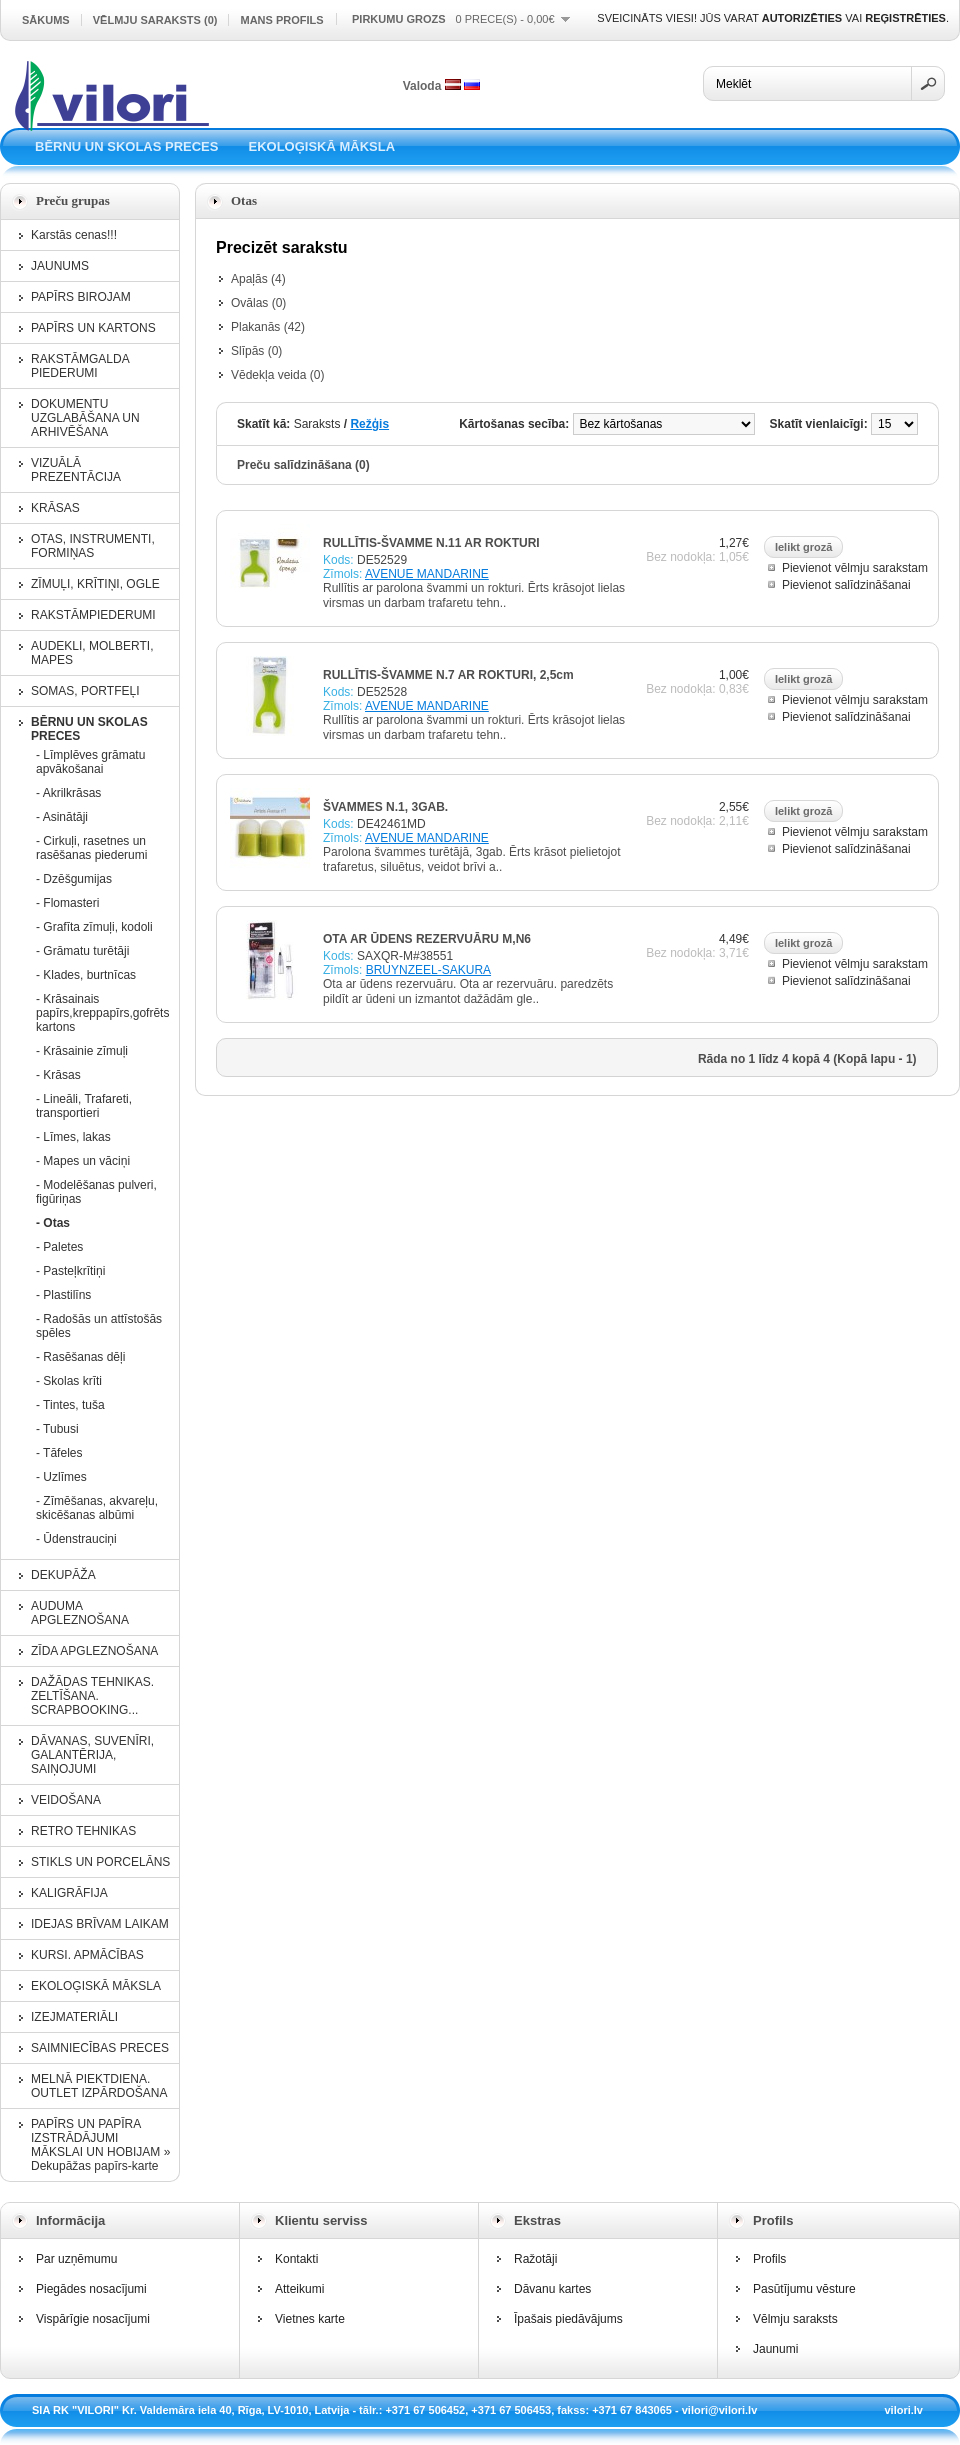 The width and height of the screenshot is (960, 2445). What do you see at coordinates (69, 1893) in the screenshot?
I see `KALIGRĀFIJA` at bounding box center [69, 1893].